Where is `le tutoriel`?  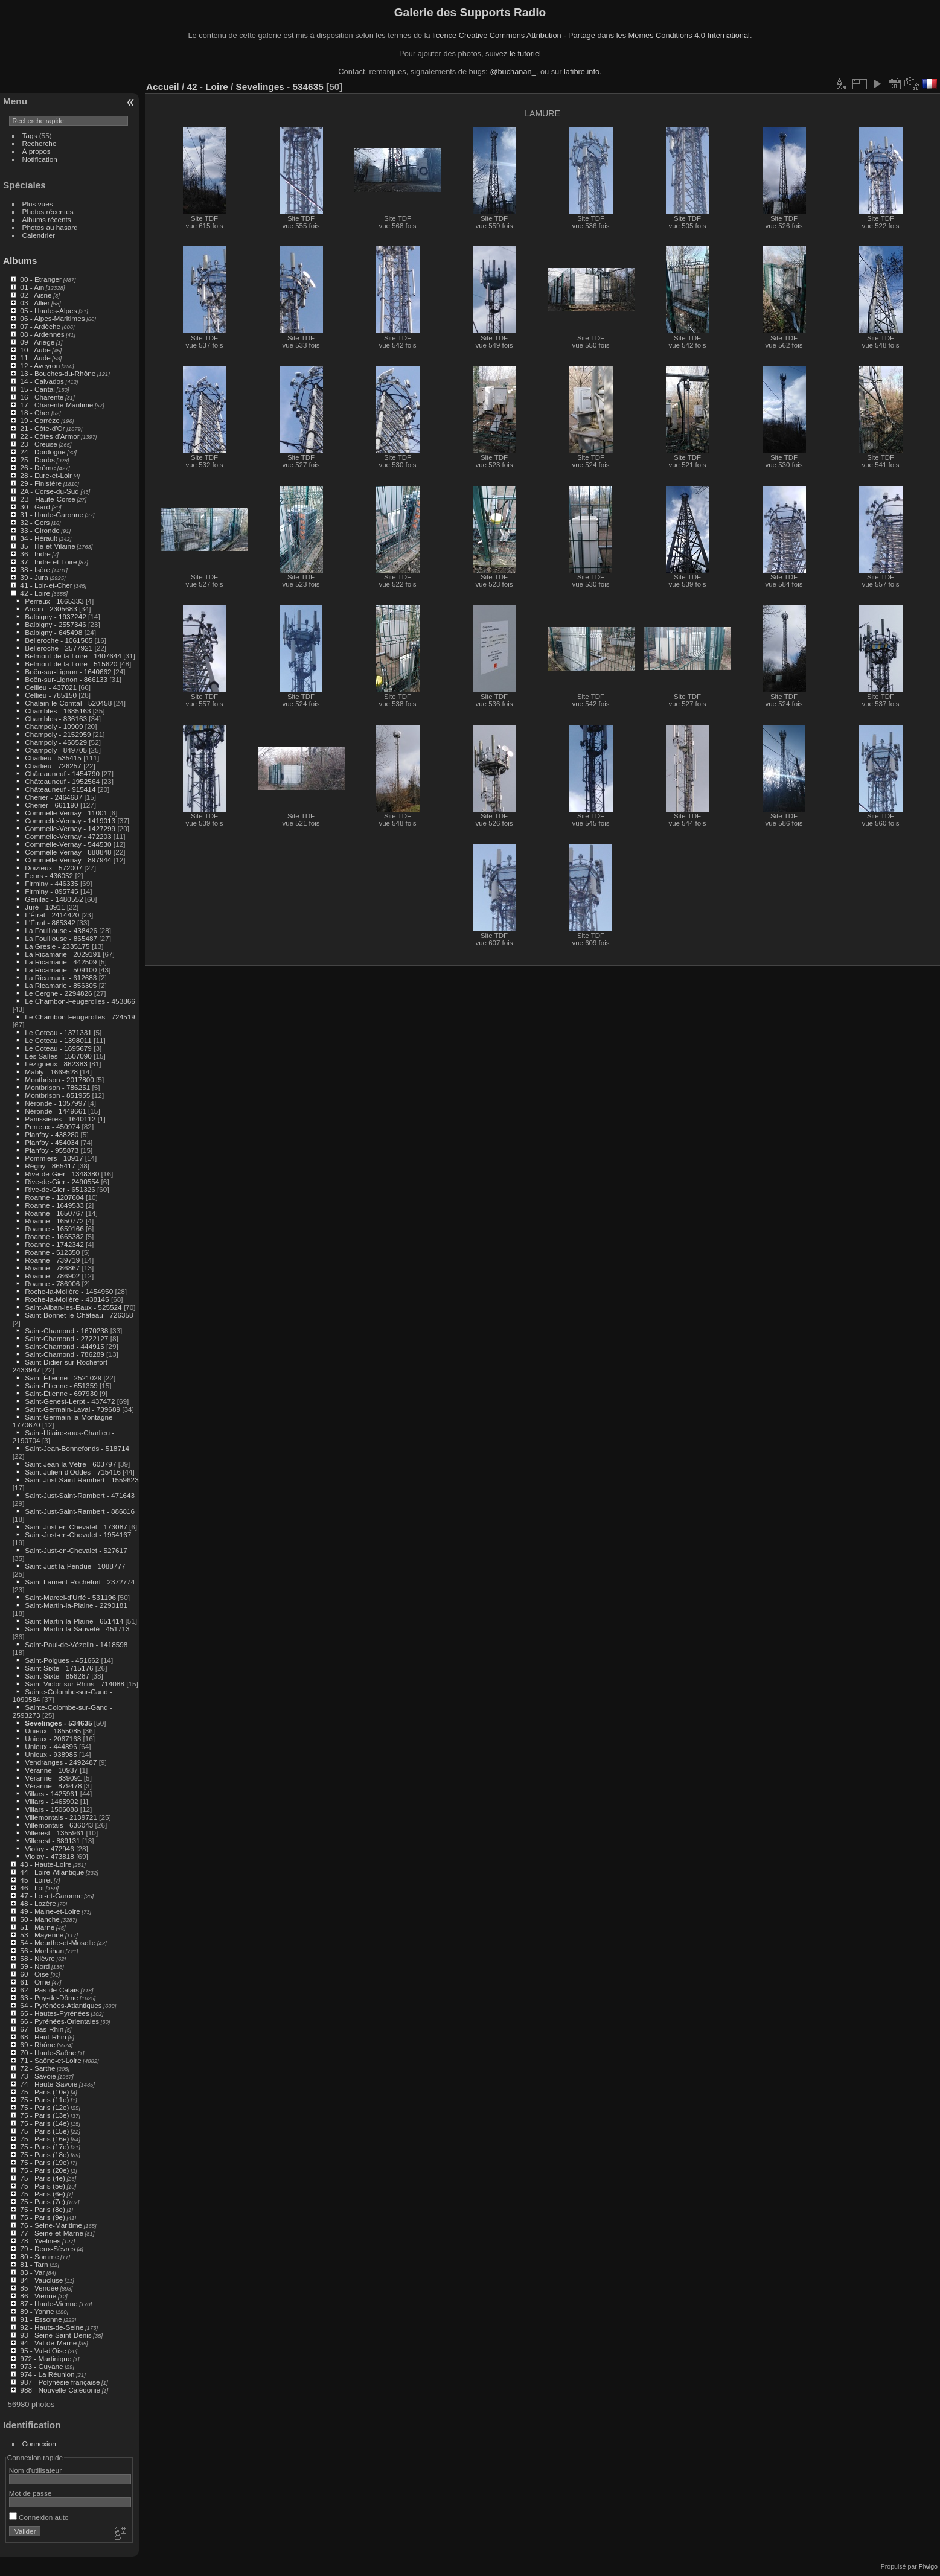
le tutoriel is located at coordinates (525, 53).